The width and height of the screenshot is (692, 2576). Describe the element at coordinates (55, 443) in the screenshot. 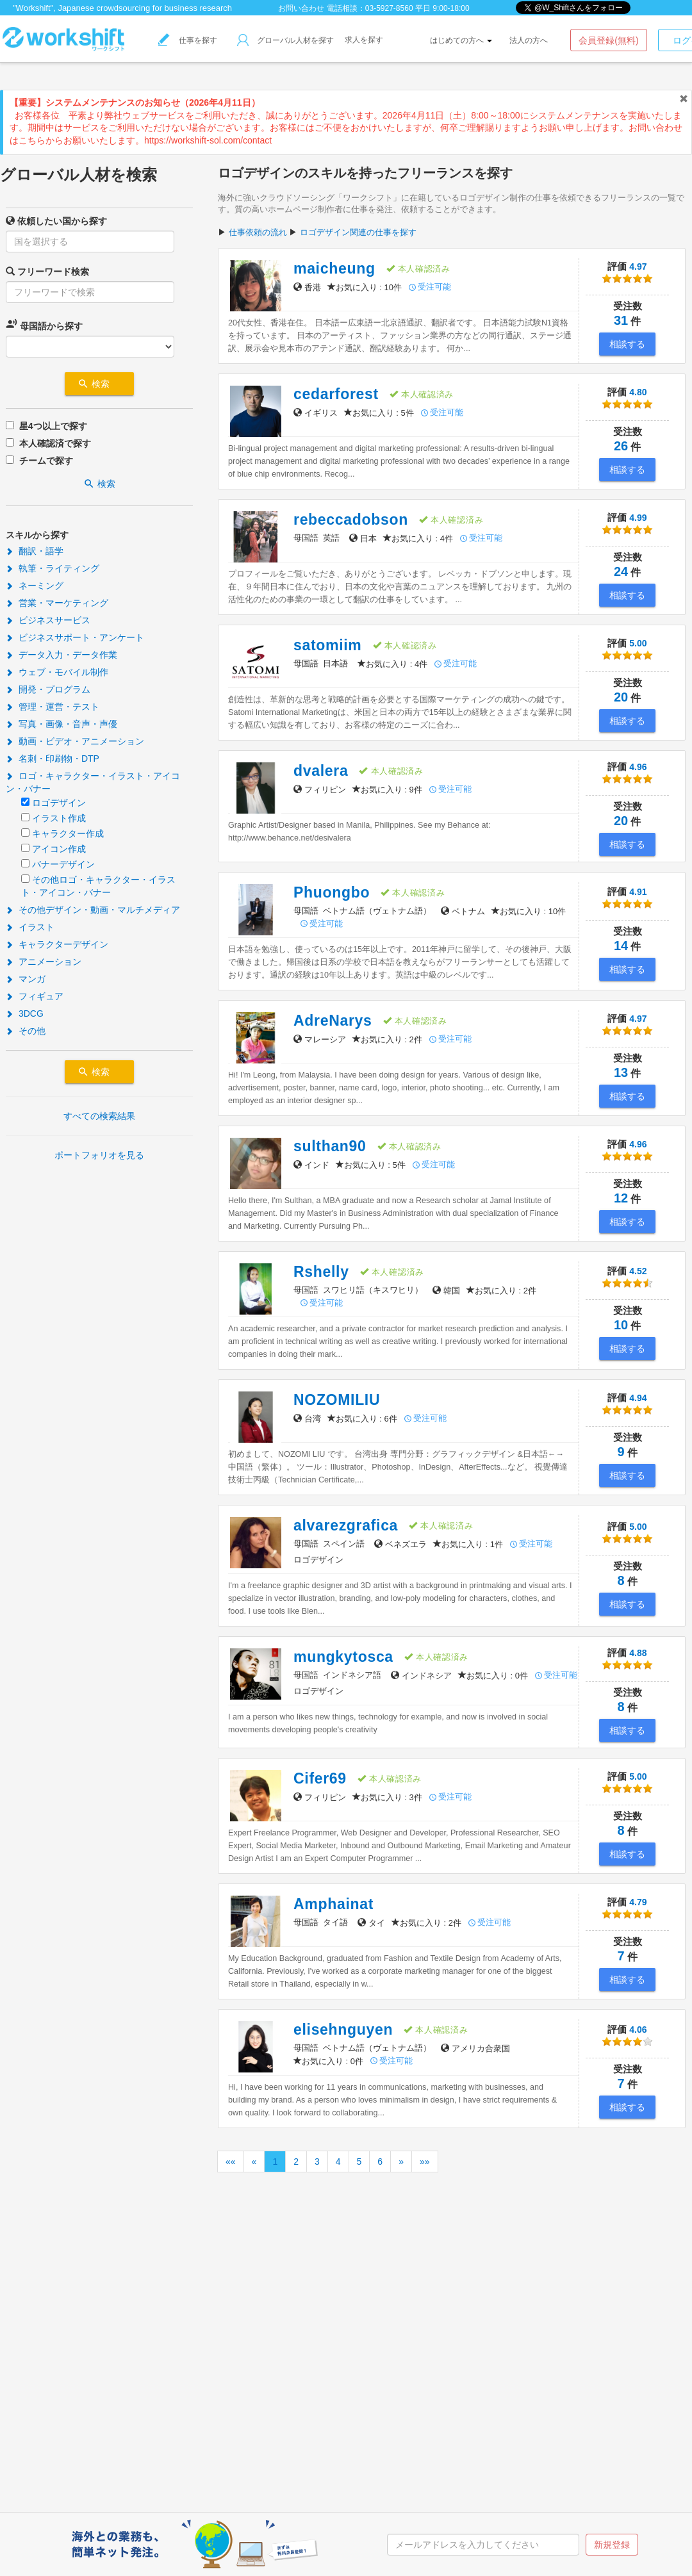

I see `本人確認済で探す` at that location.